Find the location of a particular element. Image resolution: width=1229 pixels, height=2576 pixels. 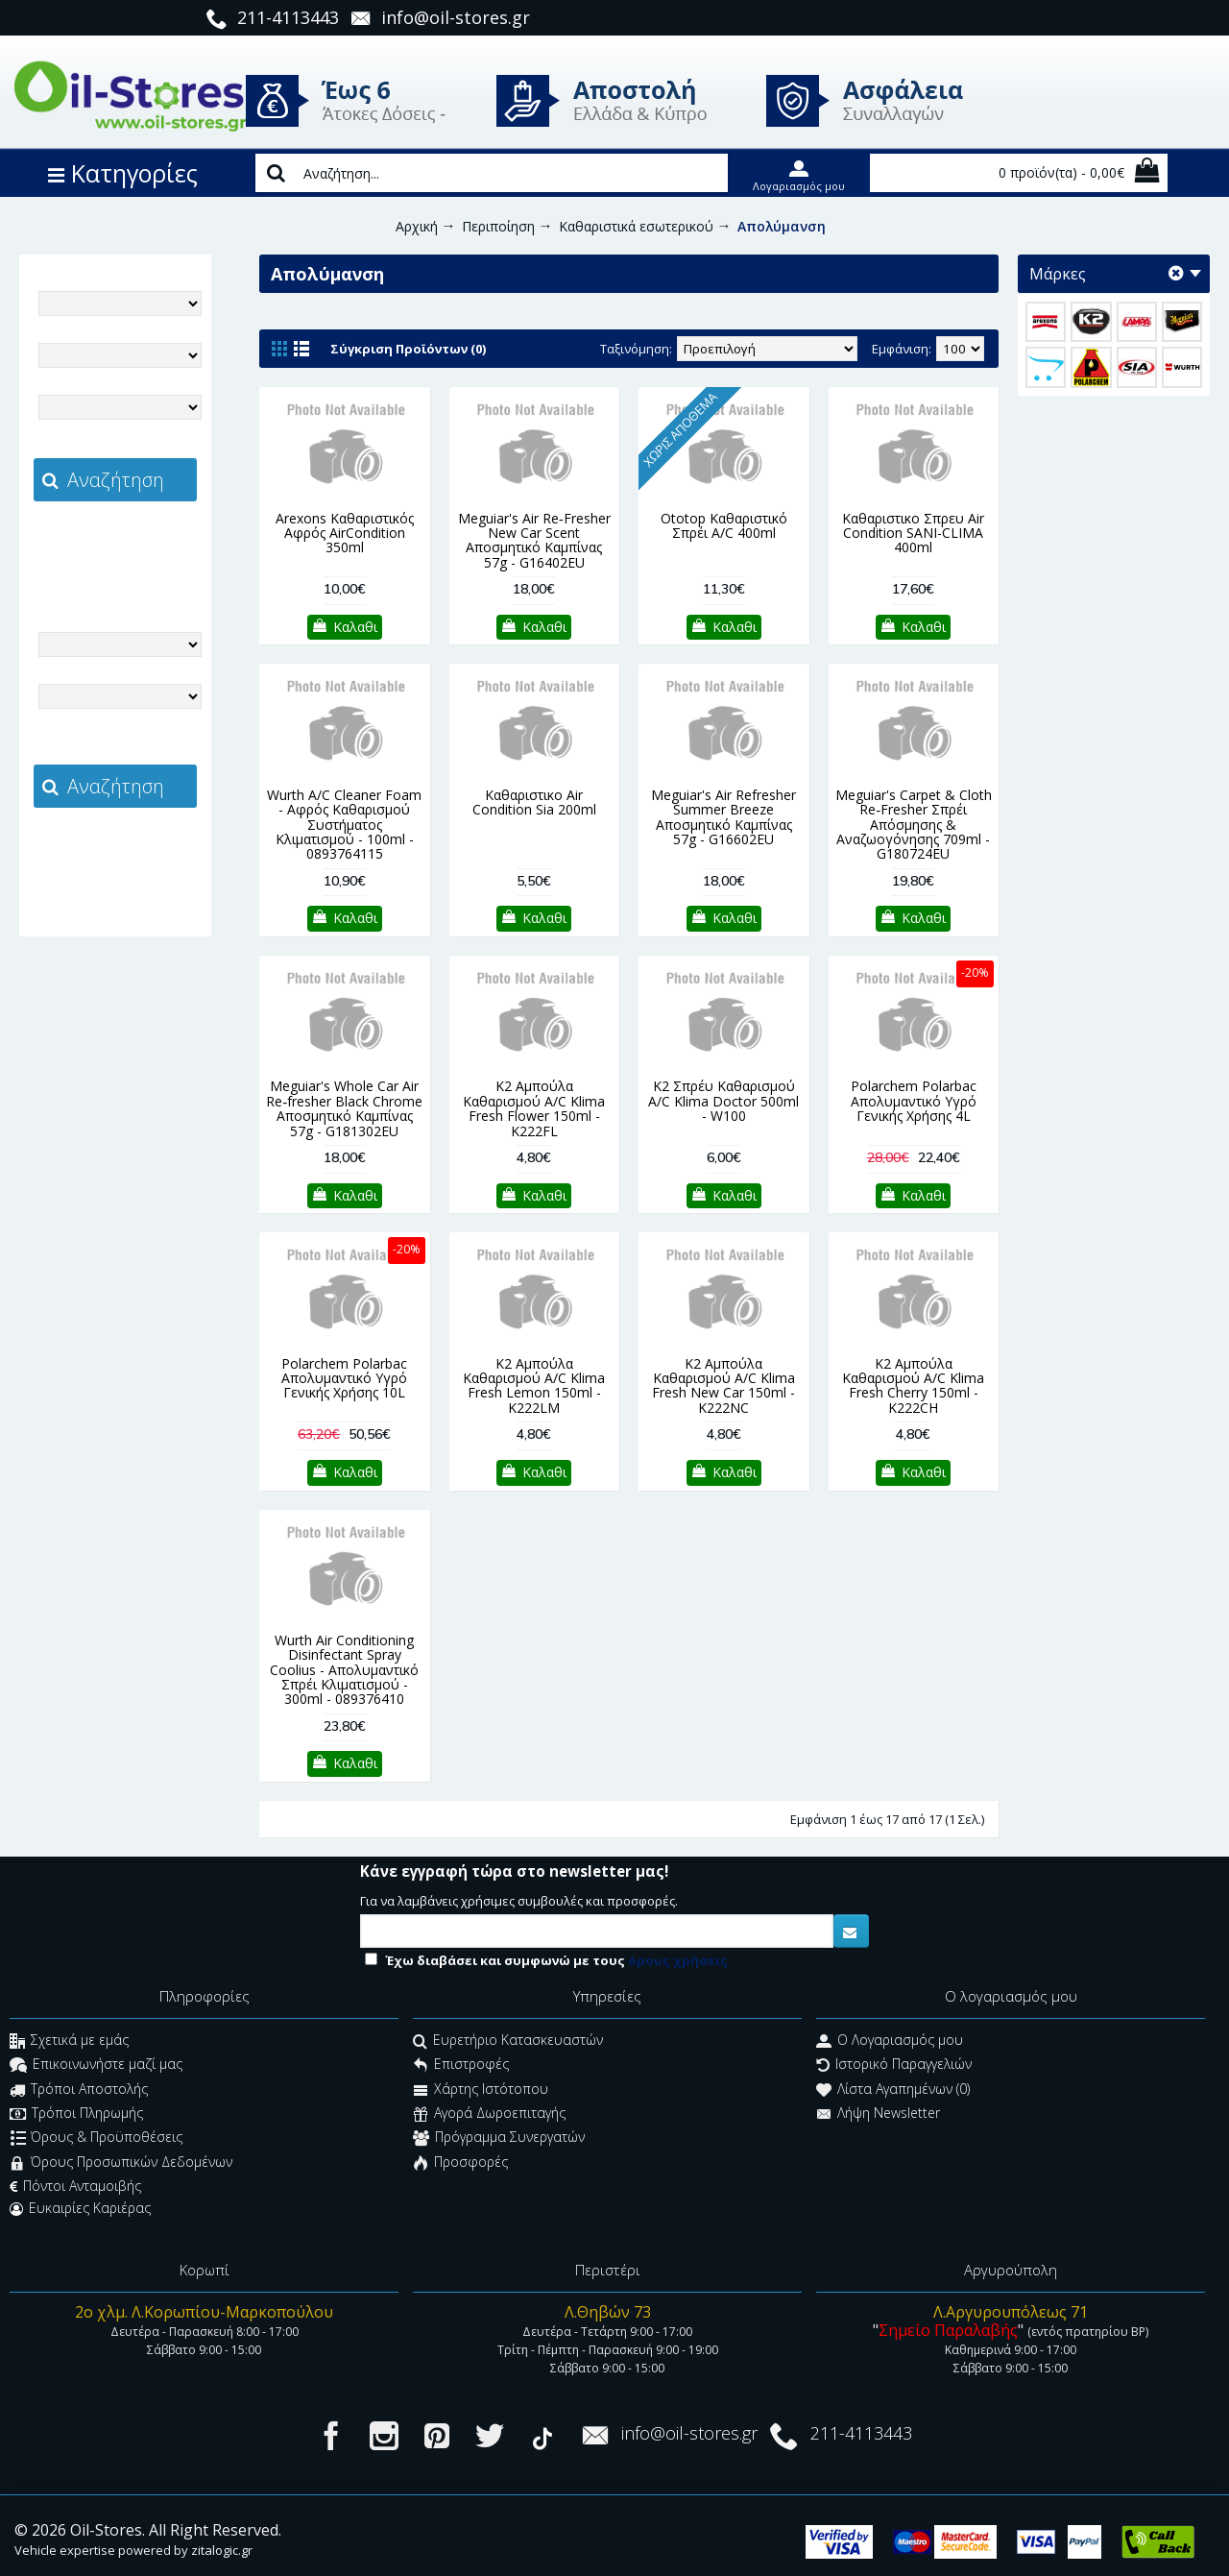

Λήψη Newsletter is located at coordinates (878, 2114).